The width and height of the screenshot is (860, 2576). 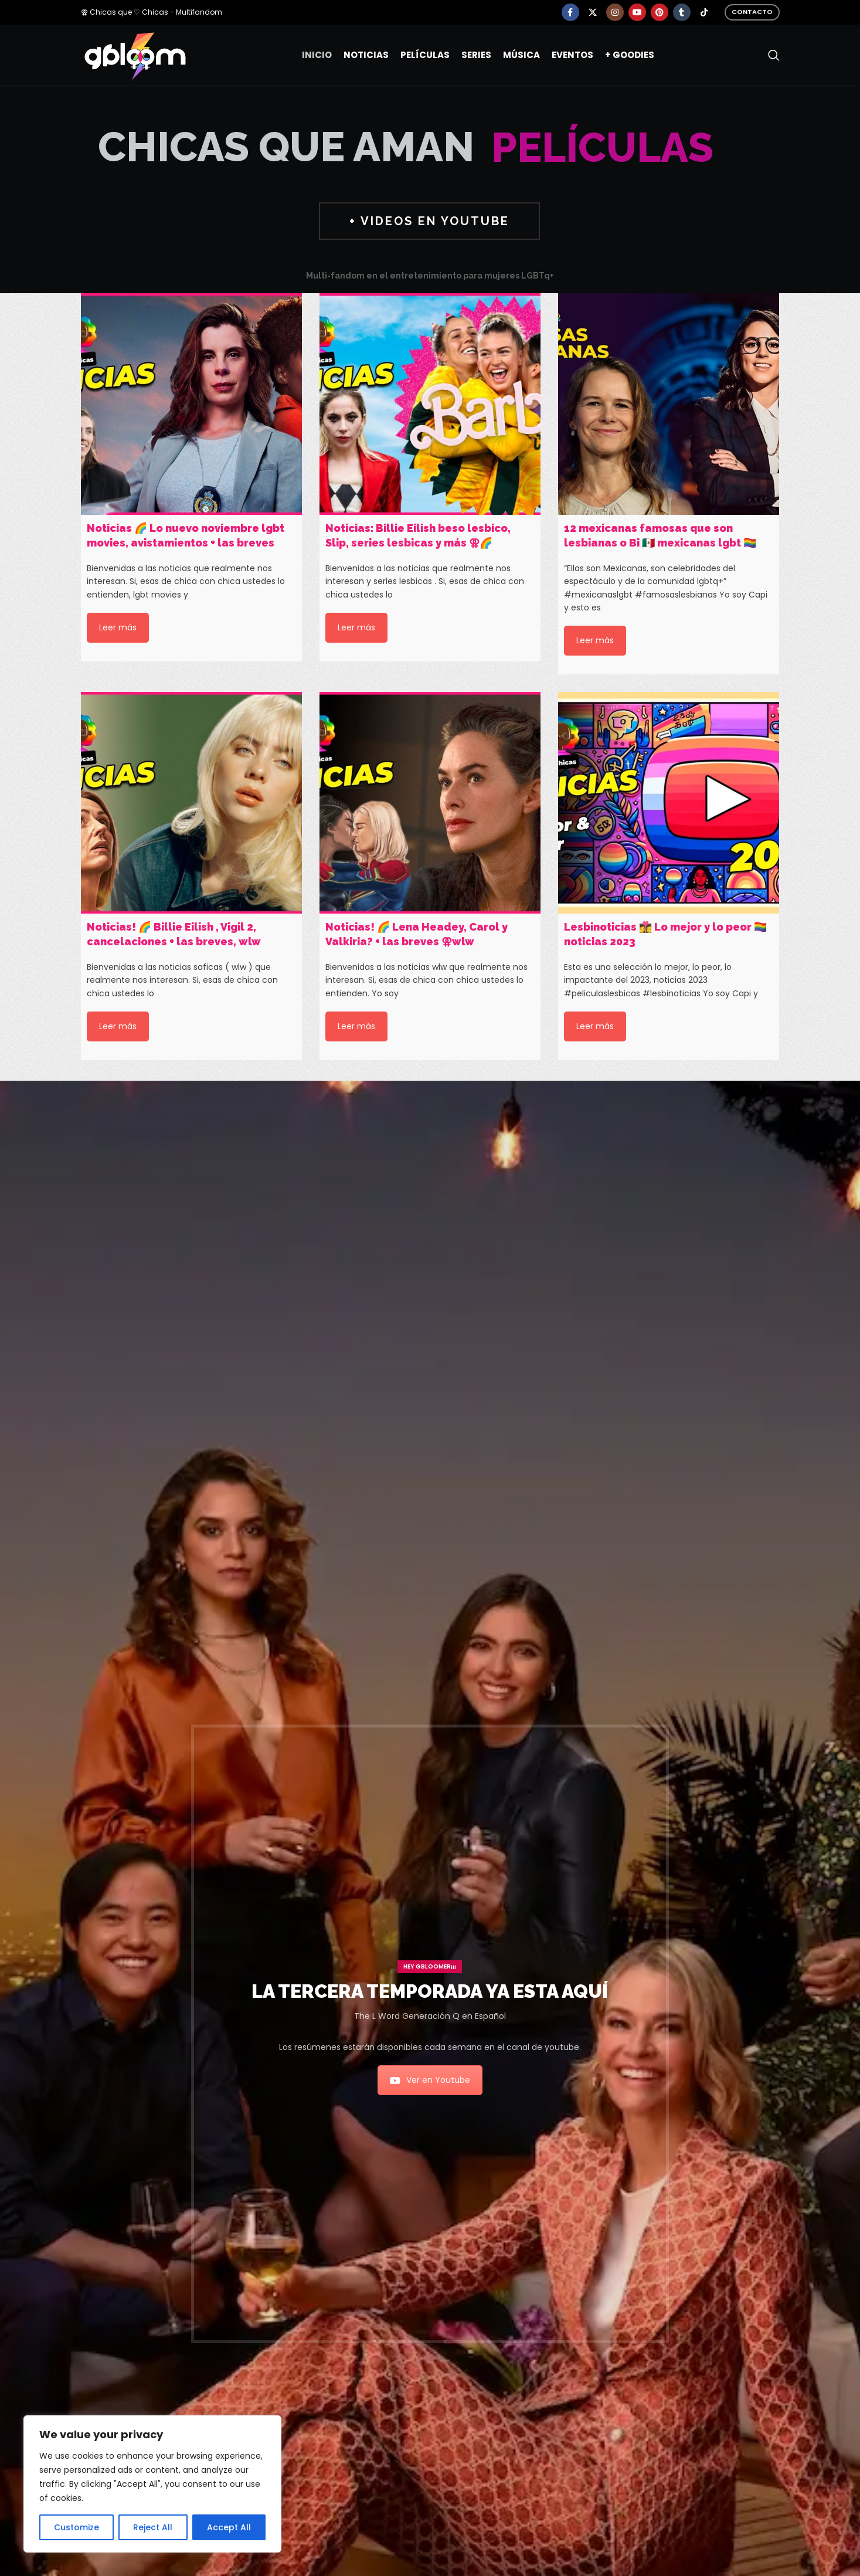 What do you see at coordinates (430, 2080) in the screenshot?
I see `Ver en Youtube` at bounding box center [430, 2080].